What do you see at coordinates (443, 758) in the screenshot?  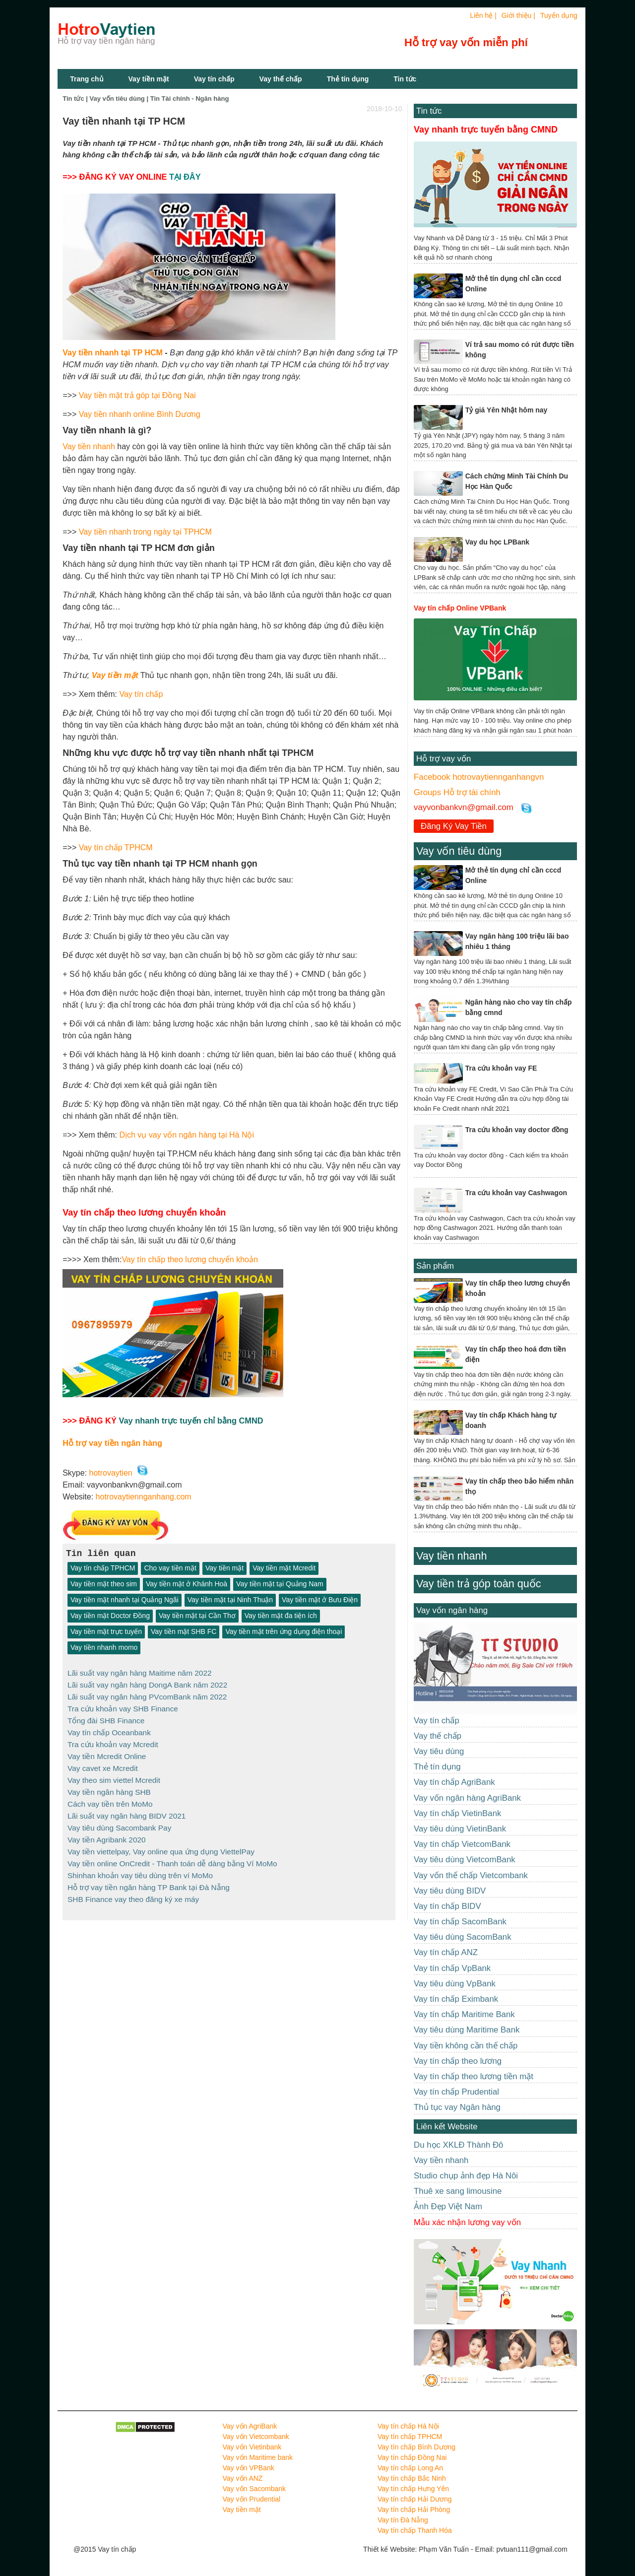 I see `Hỗ trợ vay vốn` at bounding box center [443, 758].